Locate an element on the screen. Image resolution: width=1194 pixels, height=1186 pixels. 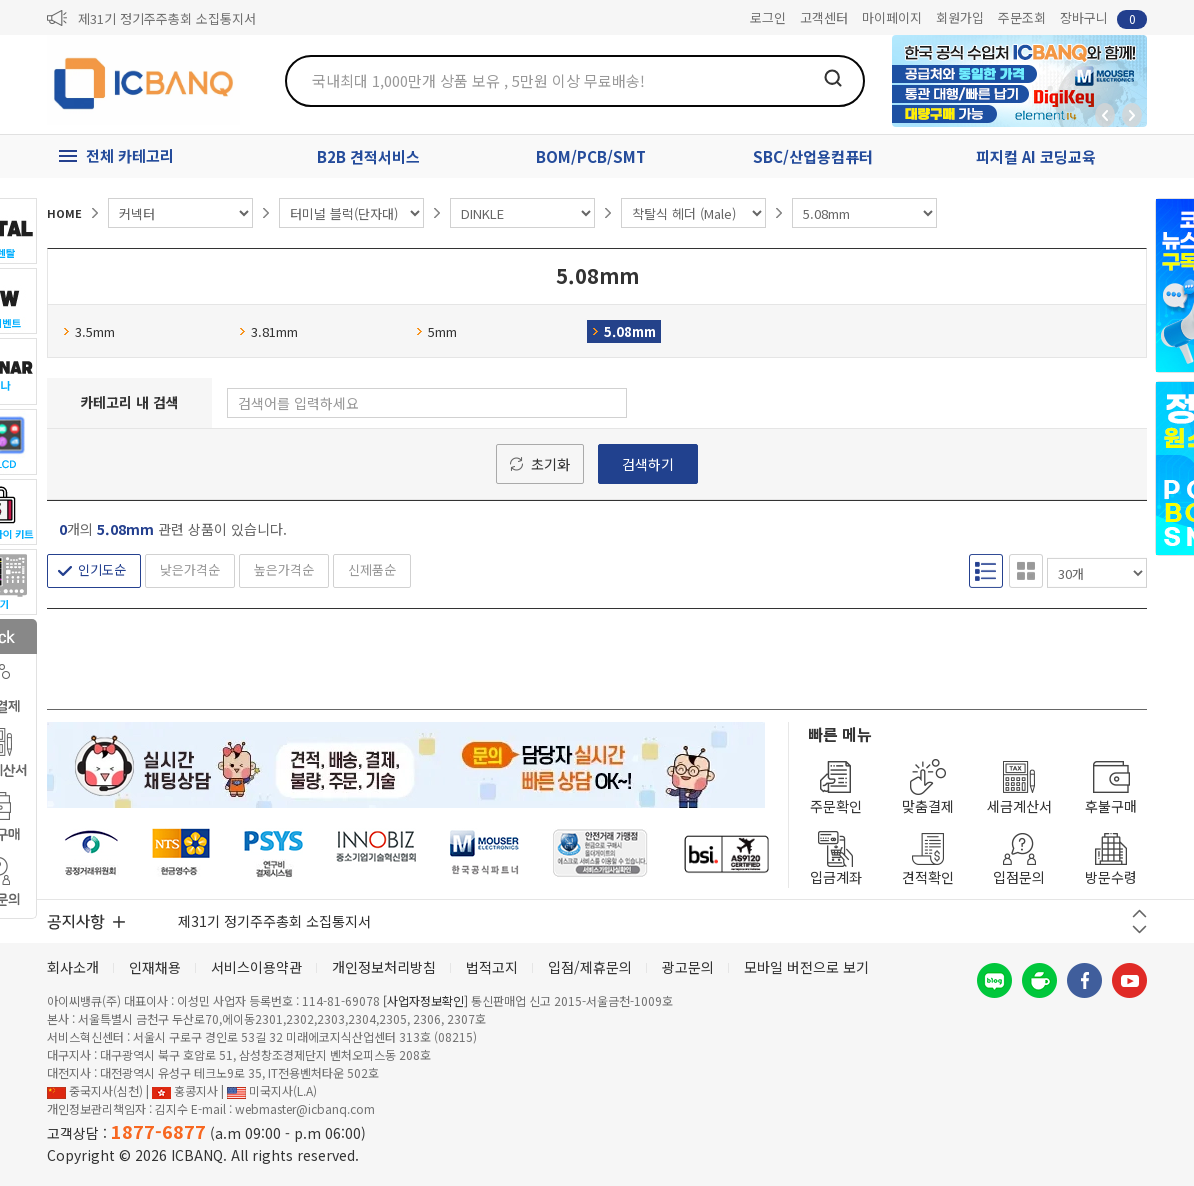
고객센터 is located at coordinates (824, 17).